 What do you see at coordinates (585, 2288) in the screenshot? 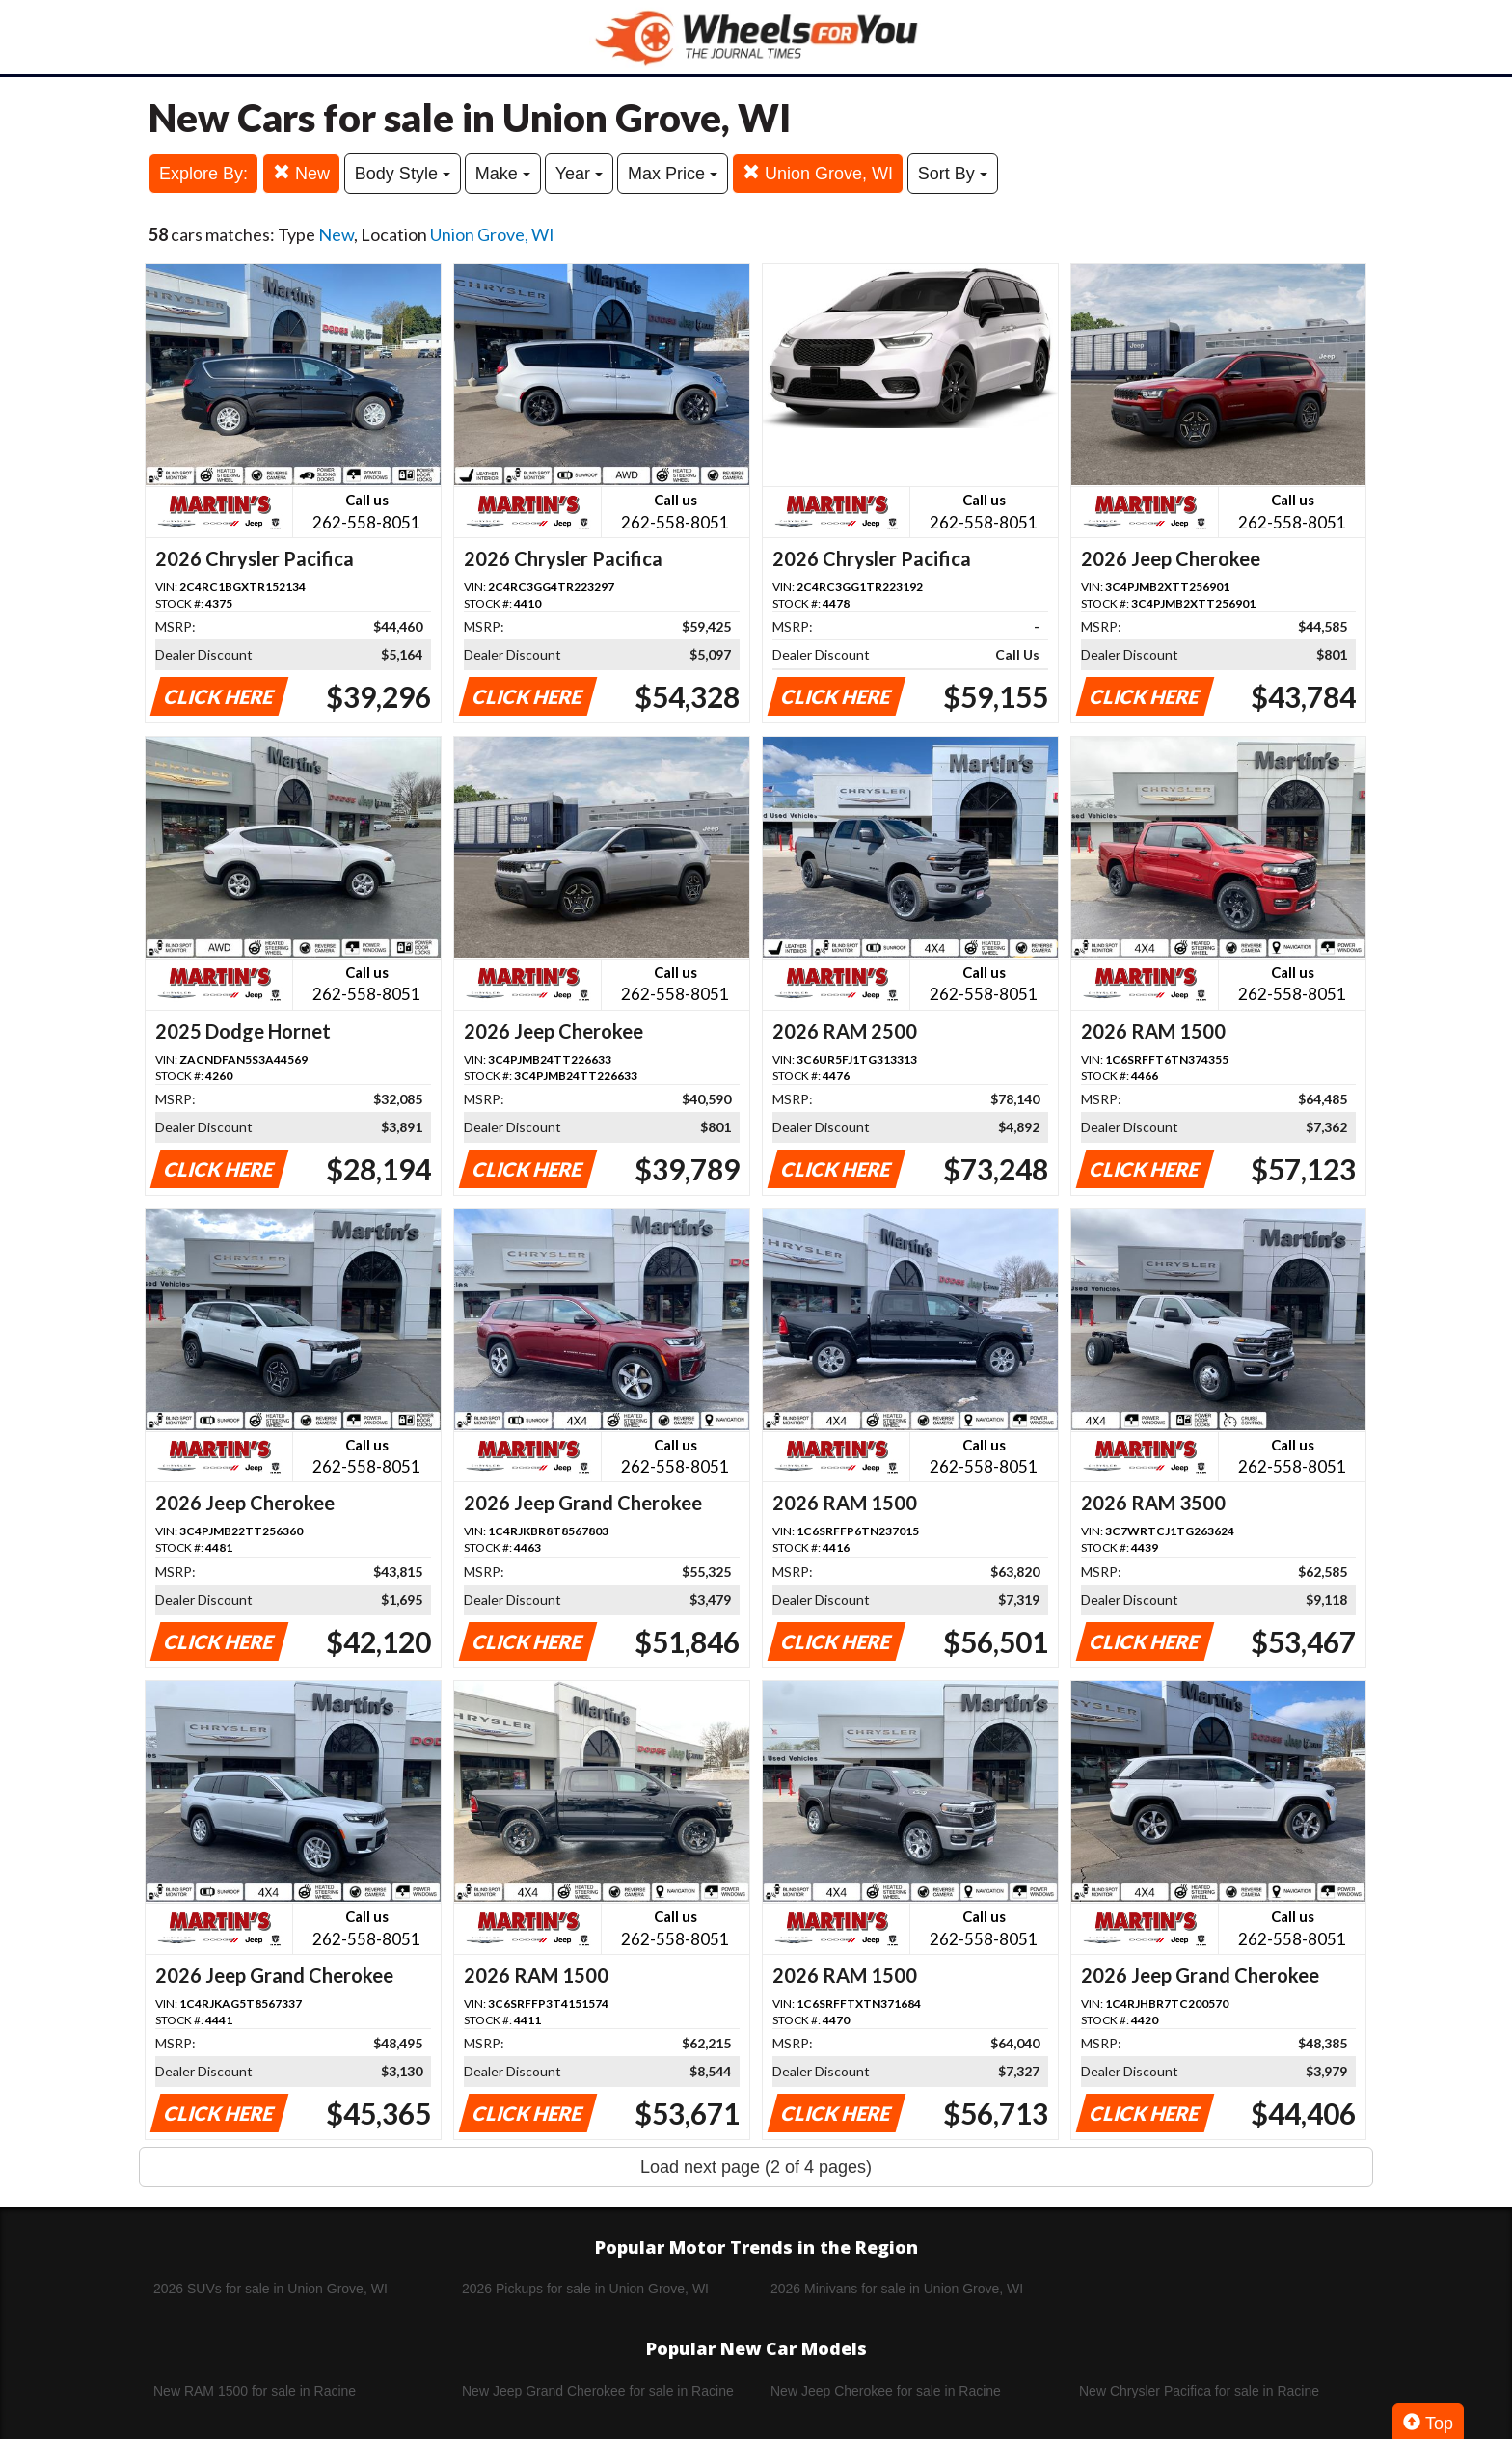
I see `2026 Pickups for sale in Union Grove, WI` at bounding box center [585, 2288].